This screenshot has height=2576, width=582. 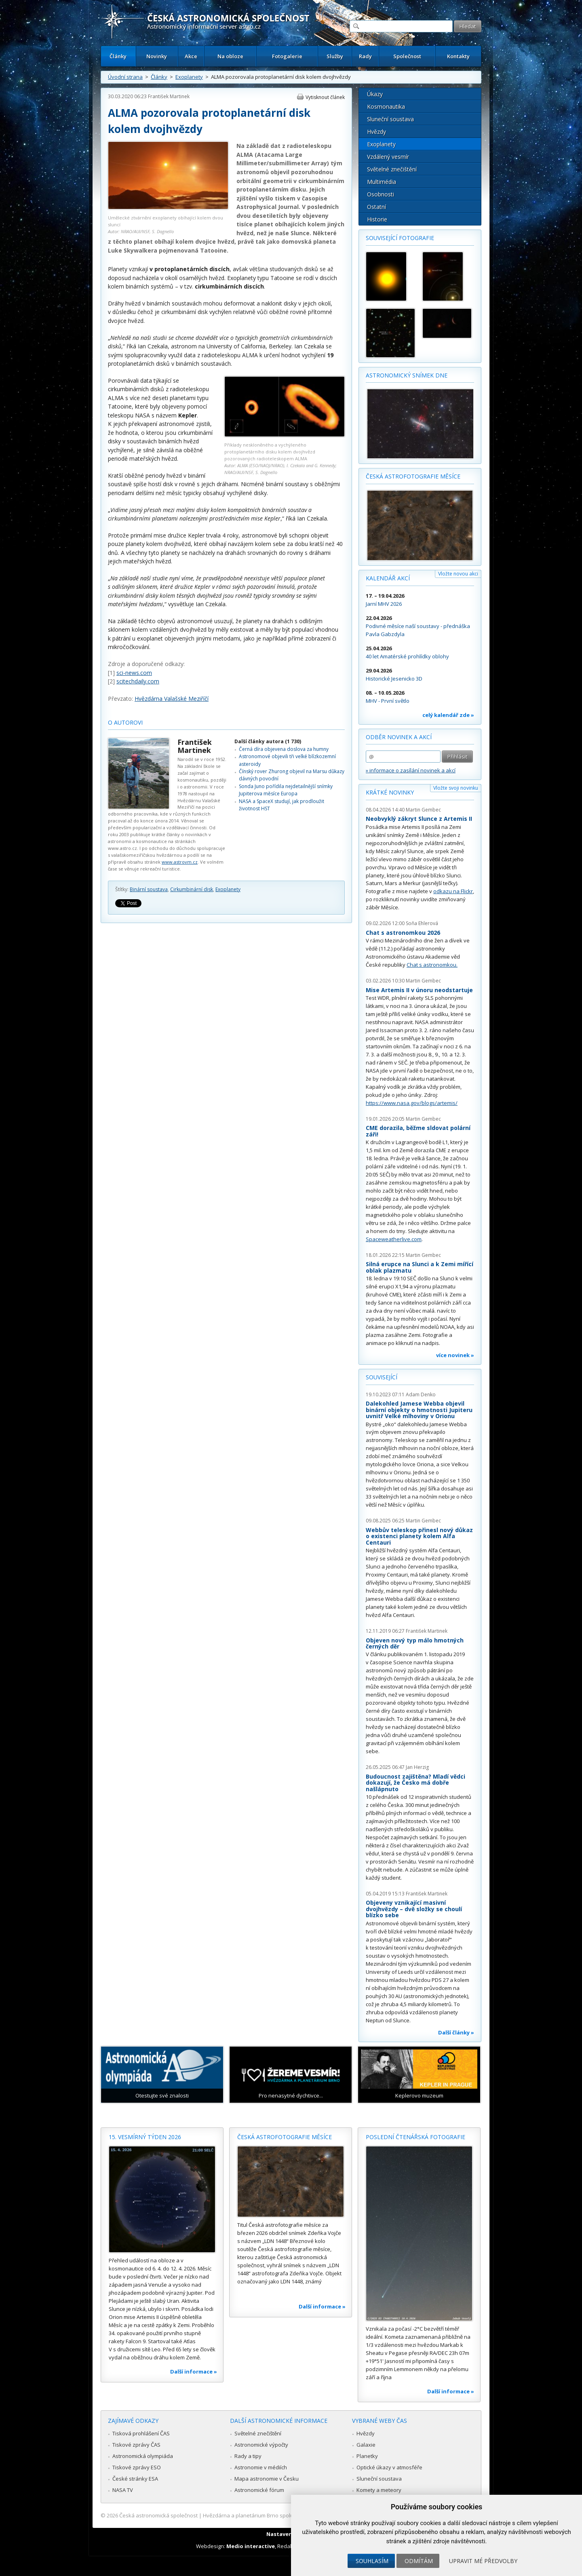 I want to click on více novinek », so click(x=455, y=1355).